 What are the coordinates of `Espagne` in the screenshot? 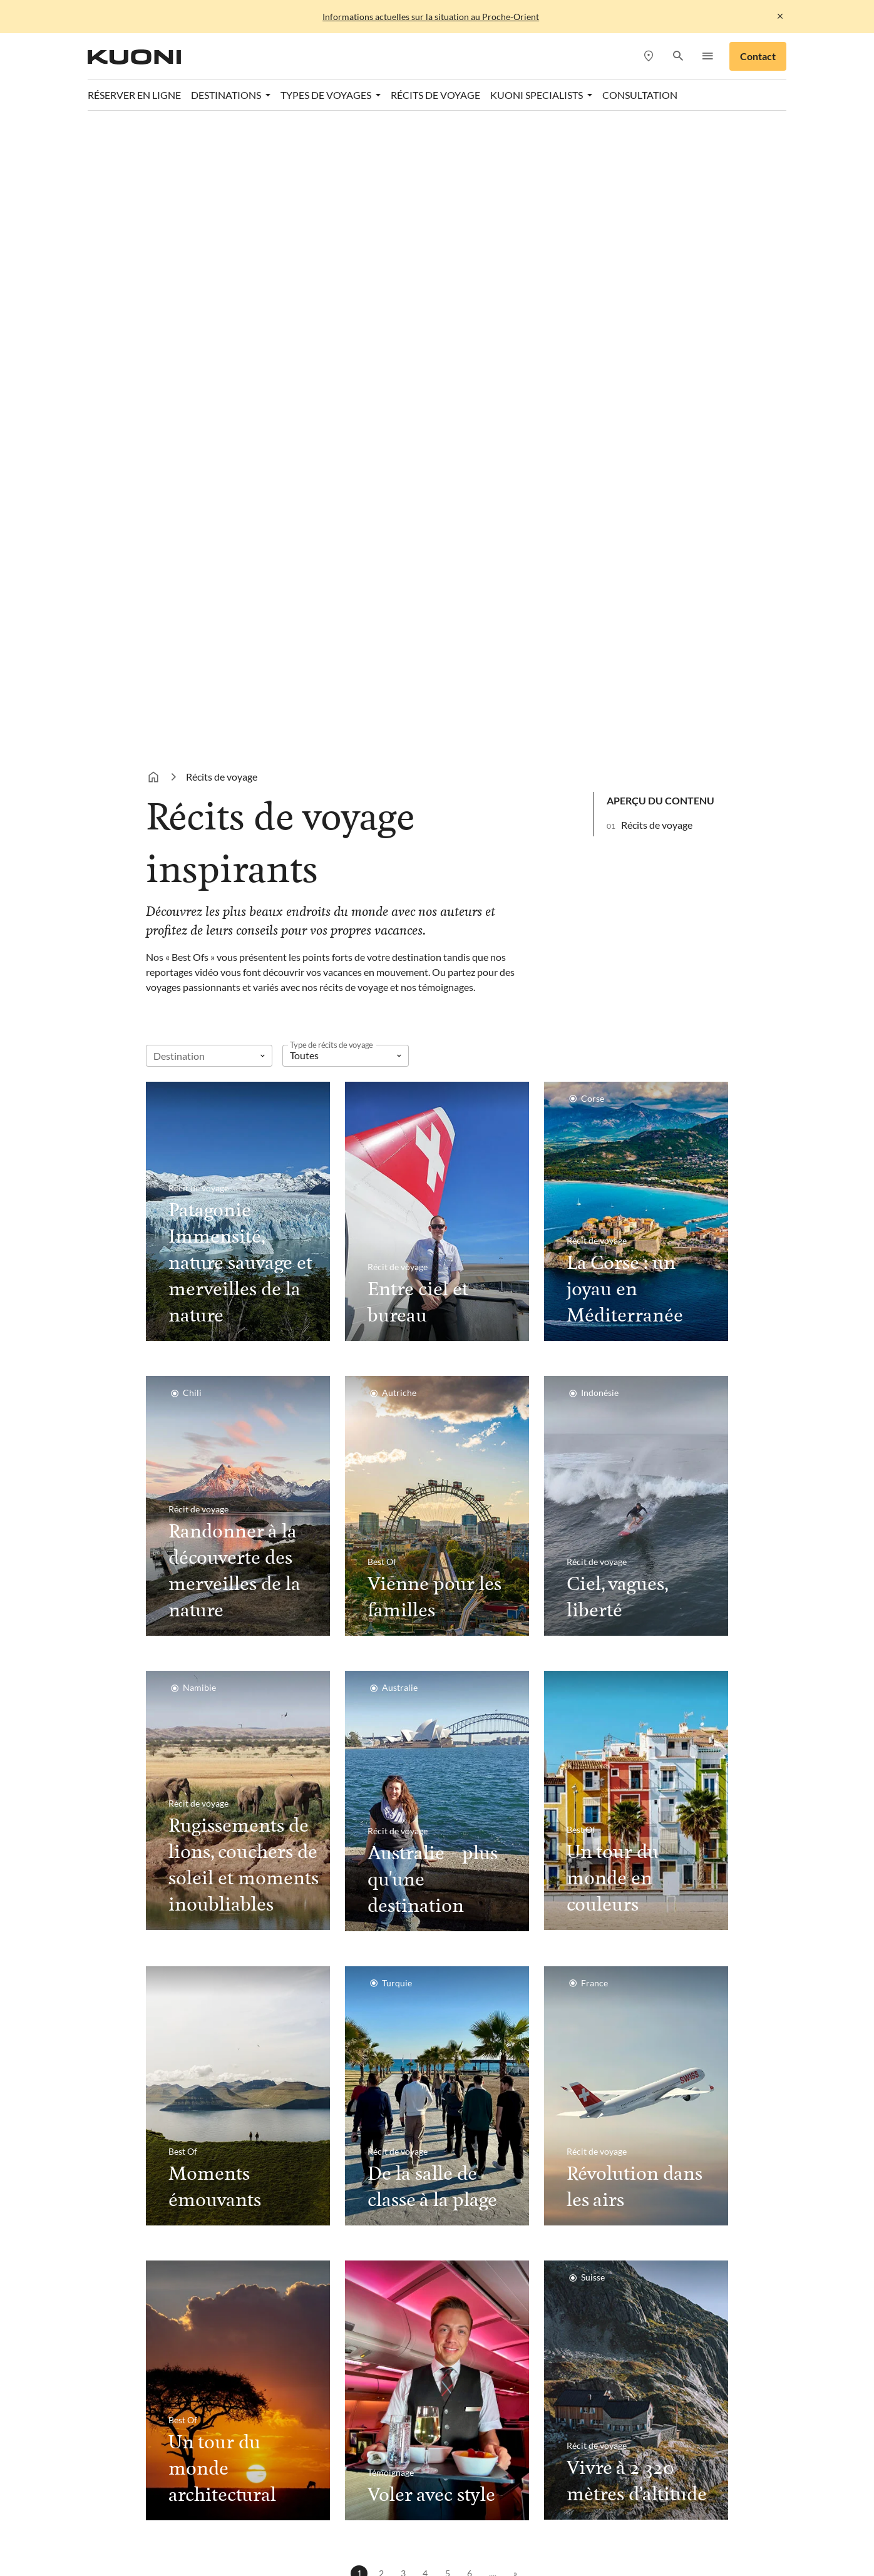 It's located at (314, 2176).